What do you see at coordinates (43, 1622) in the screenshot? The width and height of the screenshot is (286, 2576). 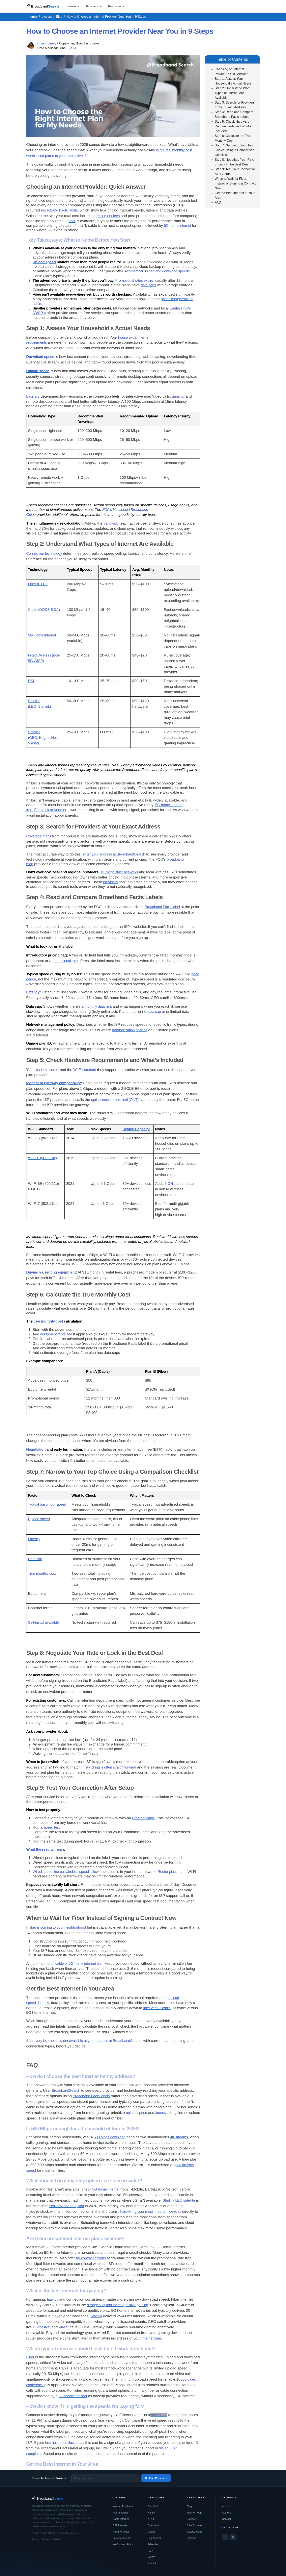 I see `Self-install available` at bounding box center [43, 1622].